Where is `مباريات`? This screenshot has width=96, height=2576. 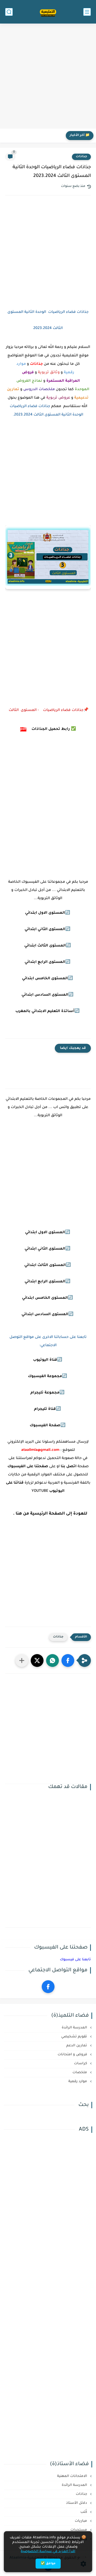
مباريات is located at coordinates (81, 2521).